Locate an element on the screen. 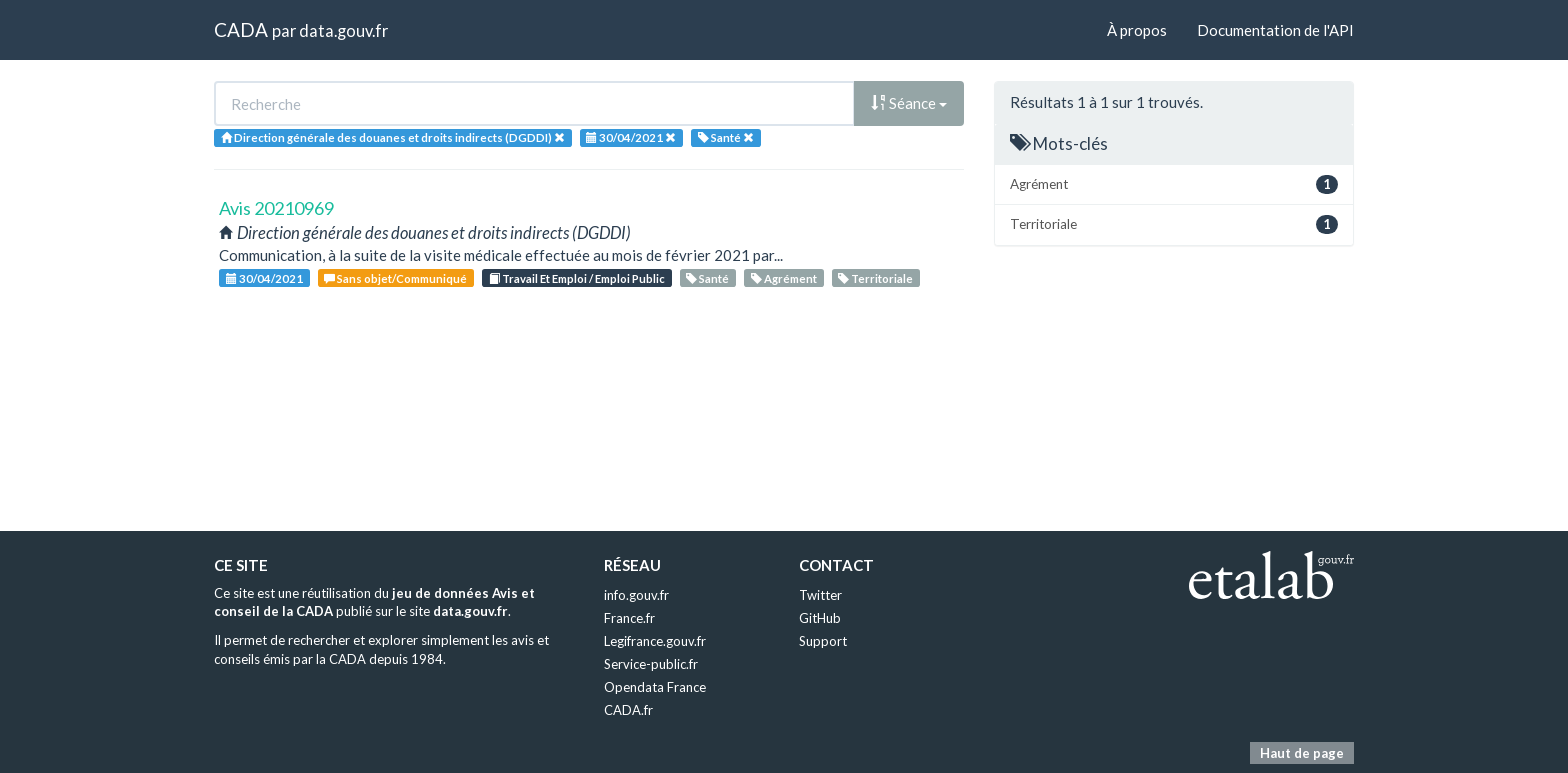  Sans objet/Communiqué is located at coordinates (395, 278).